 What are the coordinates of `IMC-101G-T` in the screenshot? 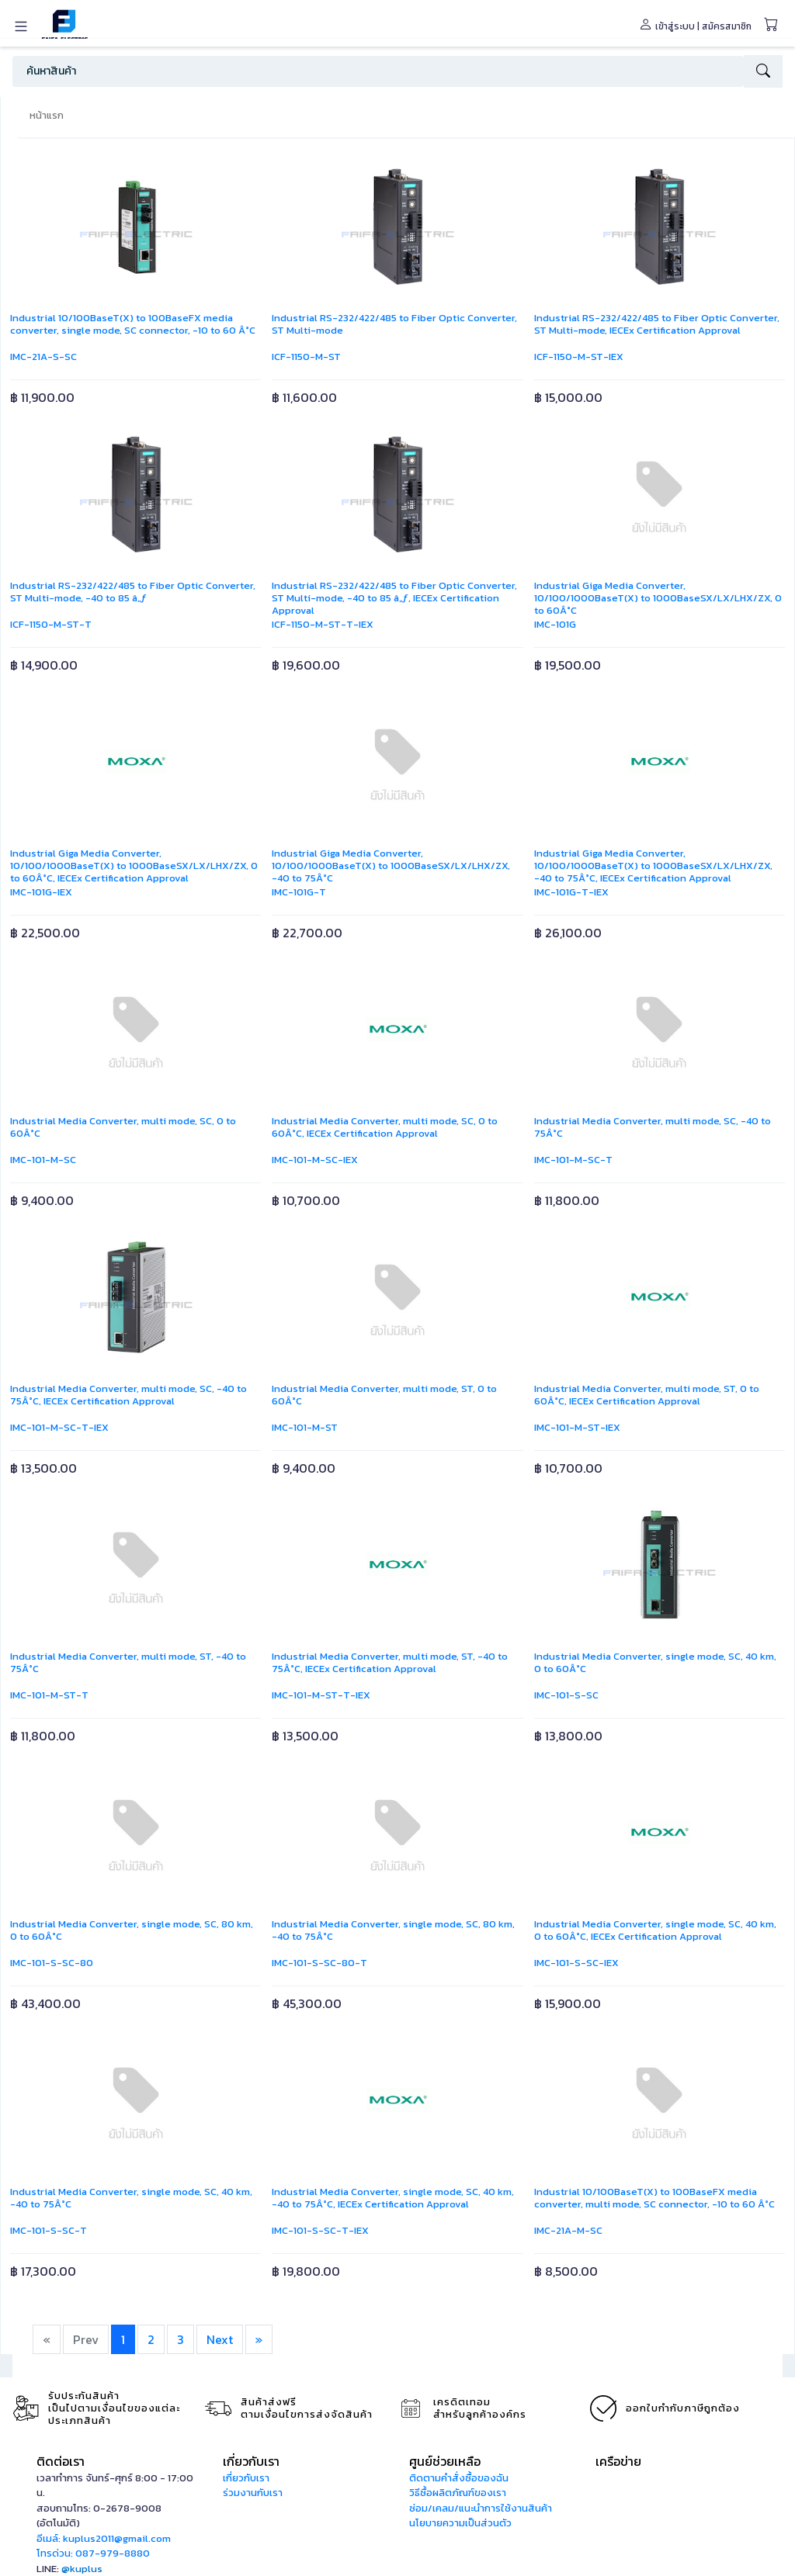 It's located at (299, 892).